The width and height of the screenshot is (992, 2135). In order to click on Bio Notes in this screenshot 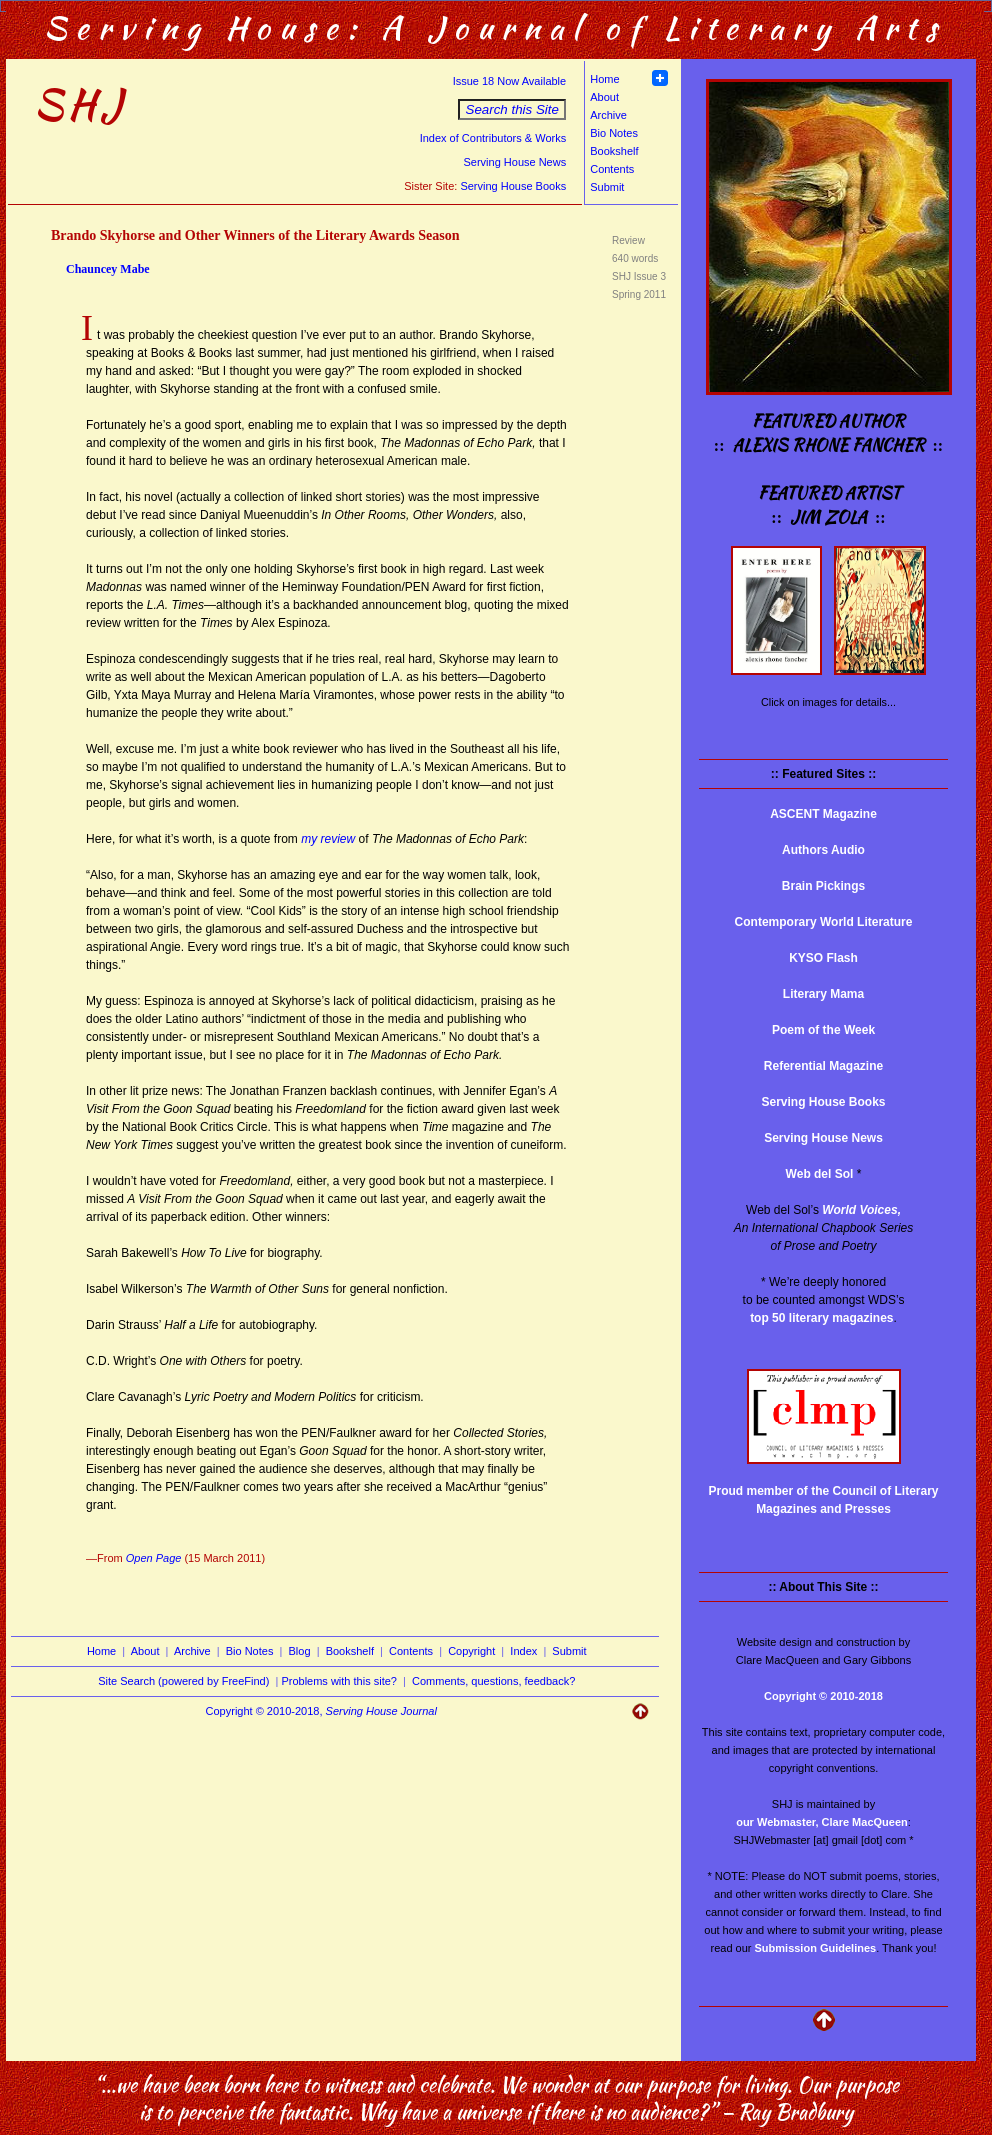, I will do `click(614, 133)`.